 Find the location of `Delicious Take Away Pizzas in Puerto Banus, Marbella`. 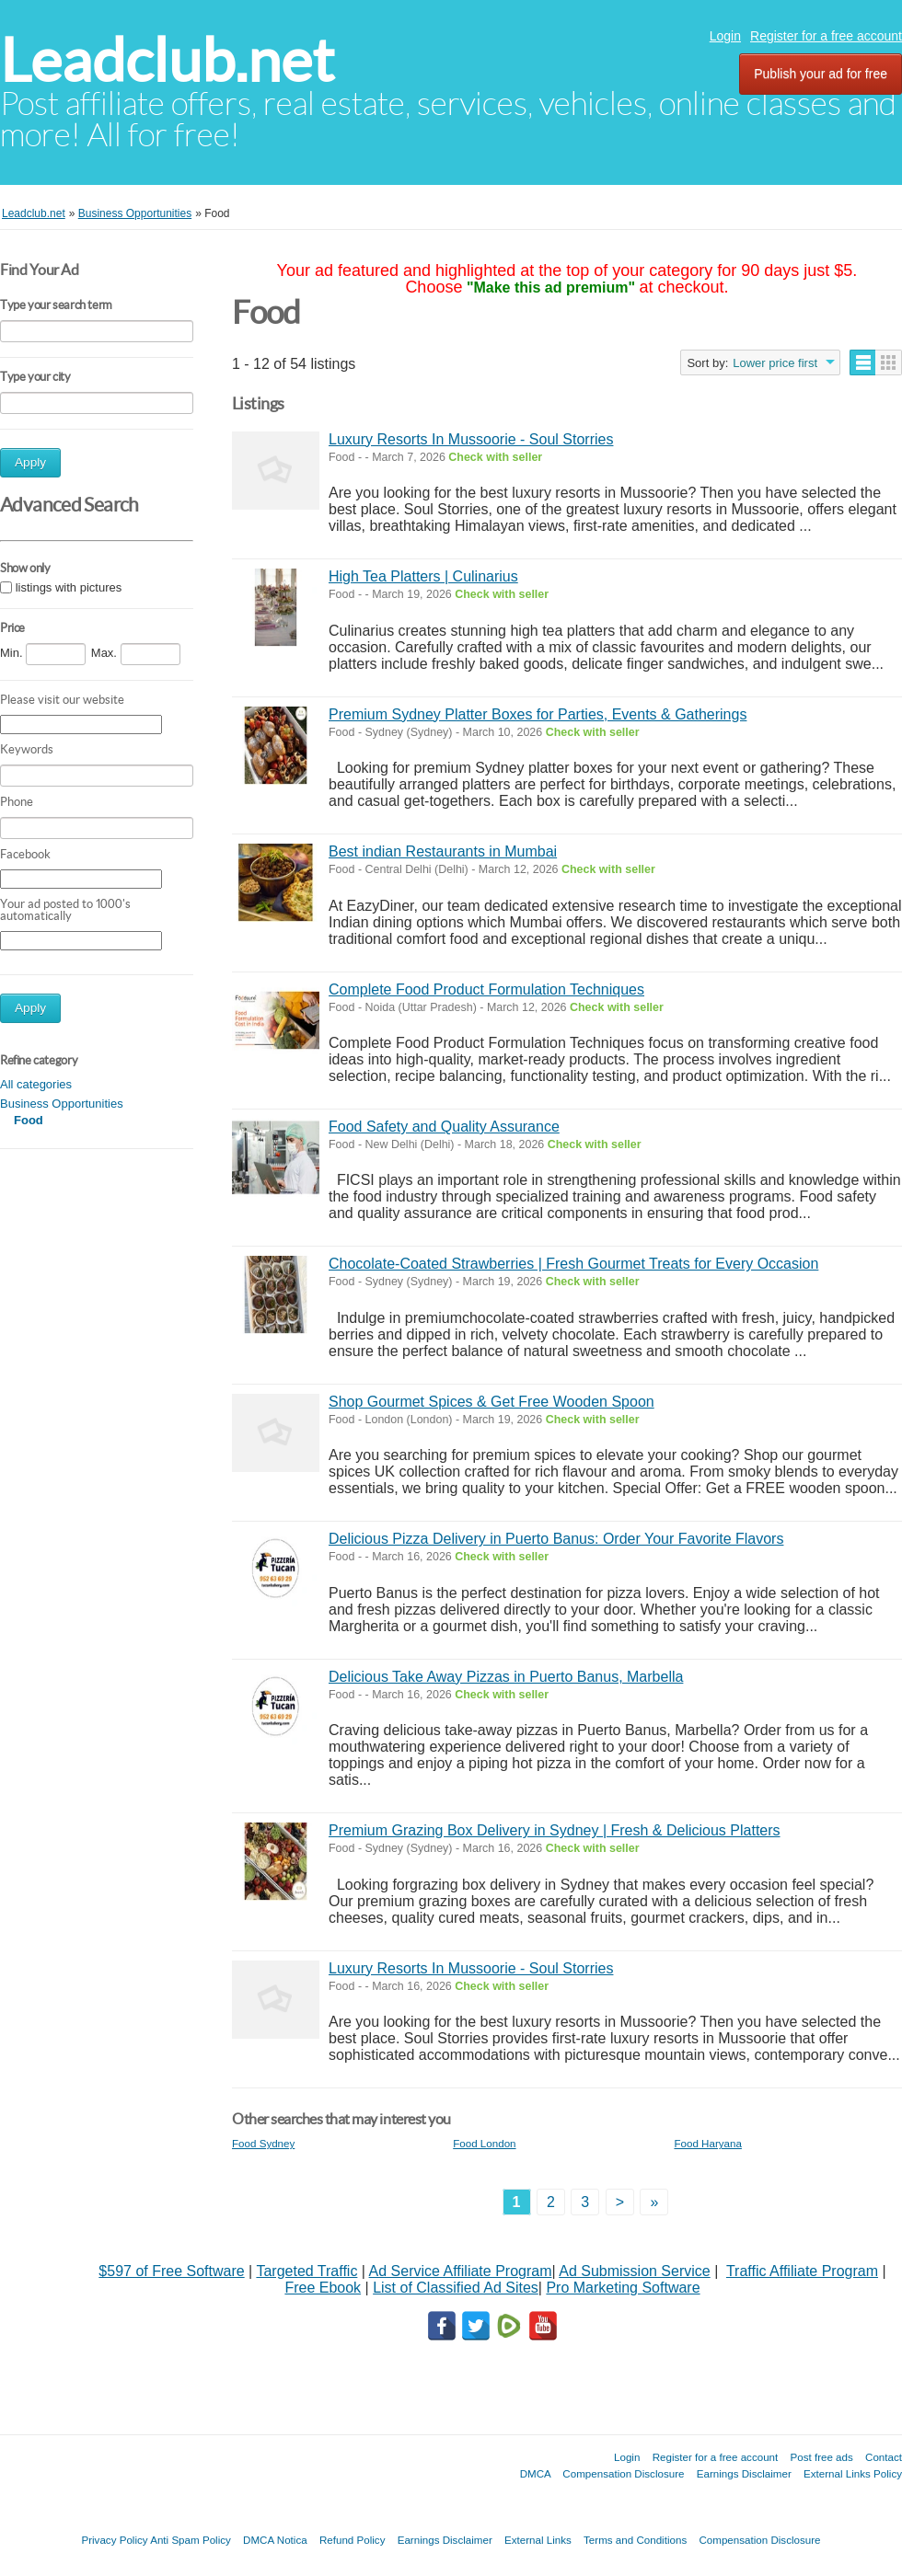

Delicious Take Away Pizzas in Puerto Banus, Marbella is located at coordinates (506, 1677).